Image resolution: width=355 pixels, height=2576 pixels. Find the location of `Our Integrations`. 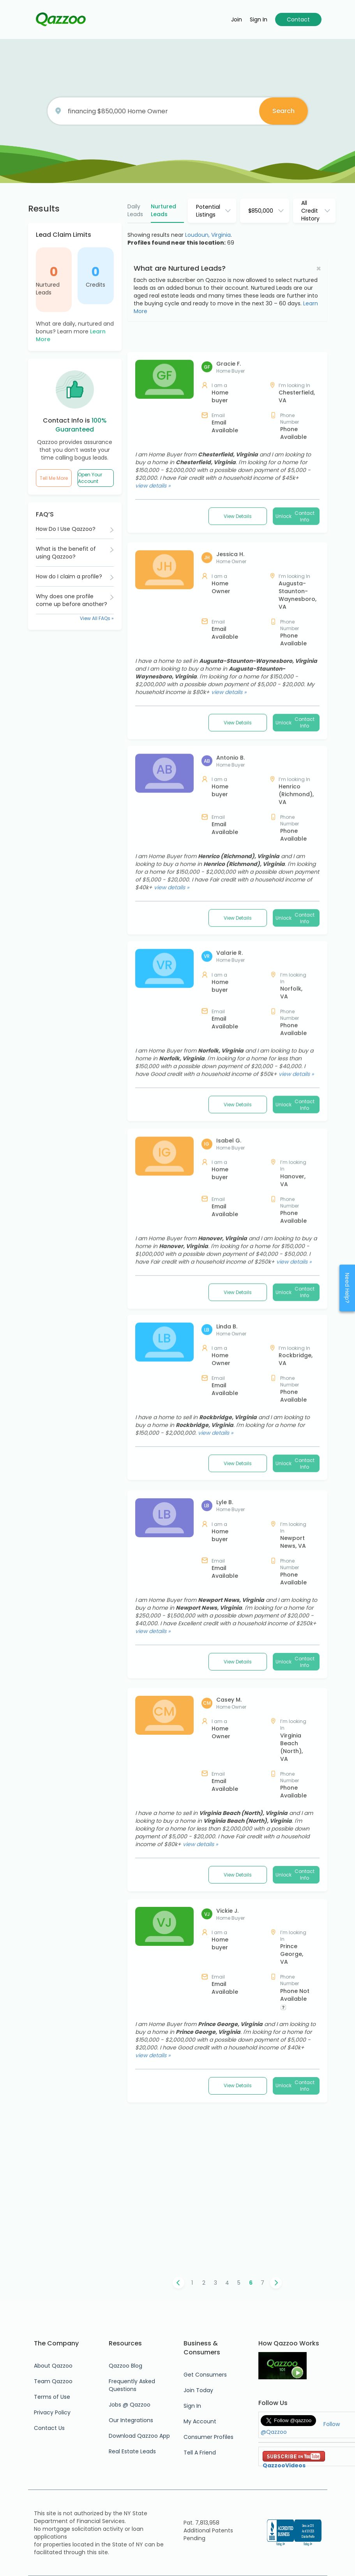

Our Integrations is located at coordinates (131, 2420).